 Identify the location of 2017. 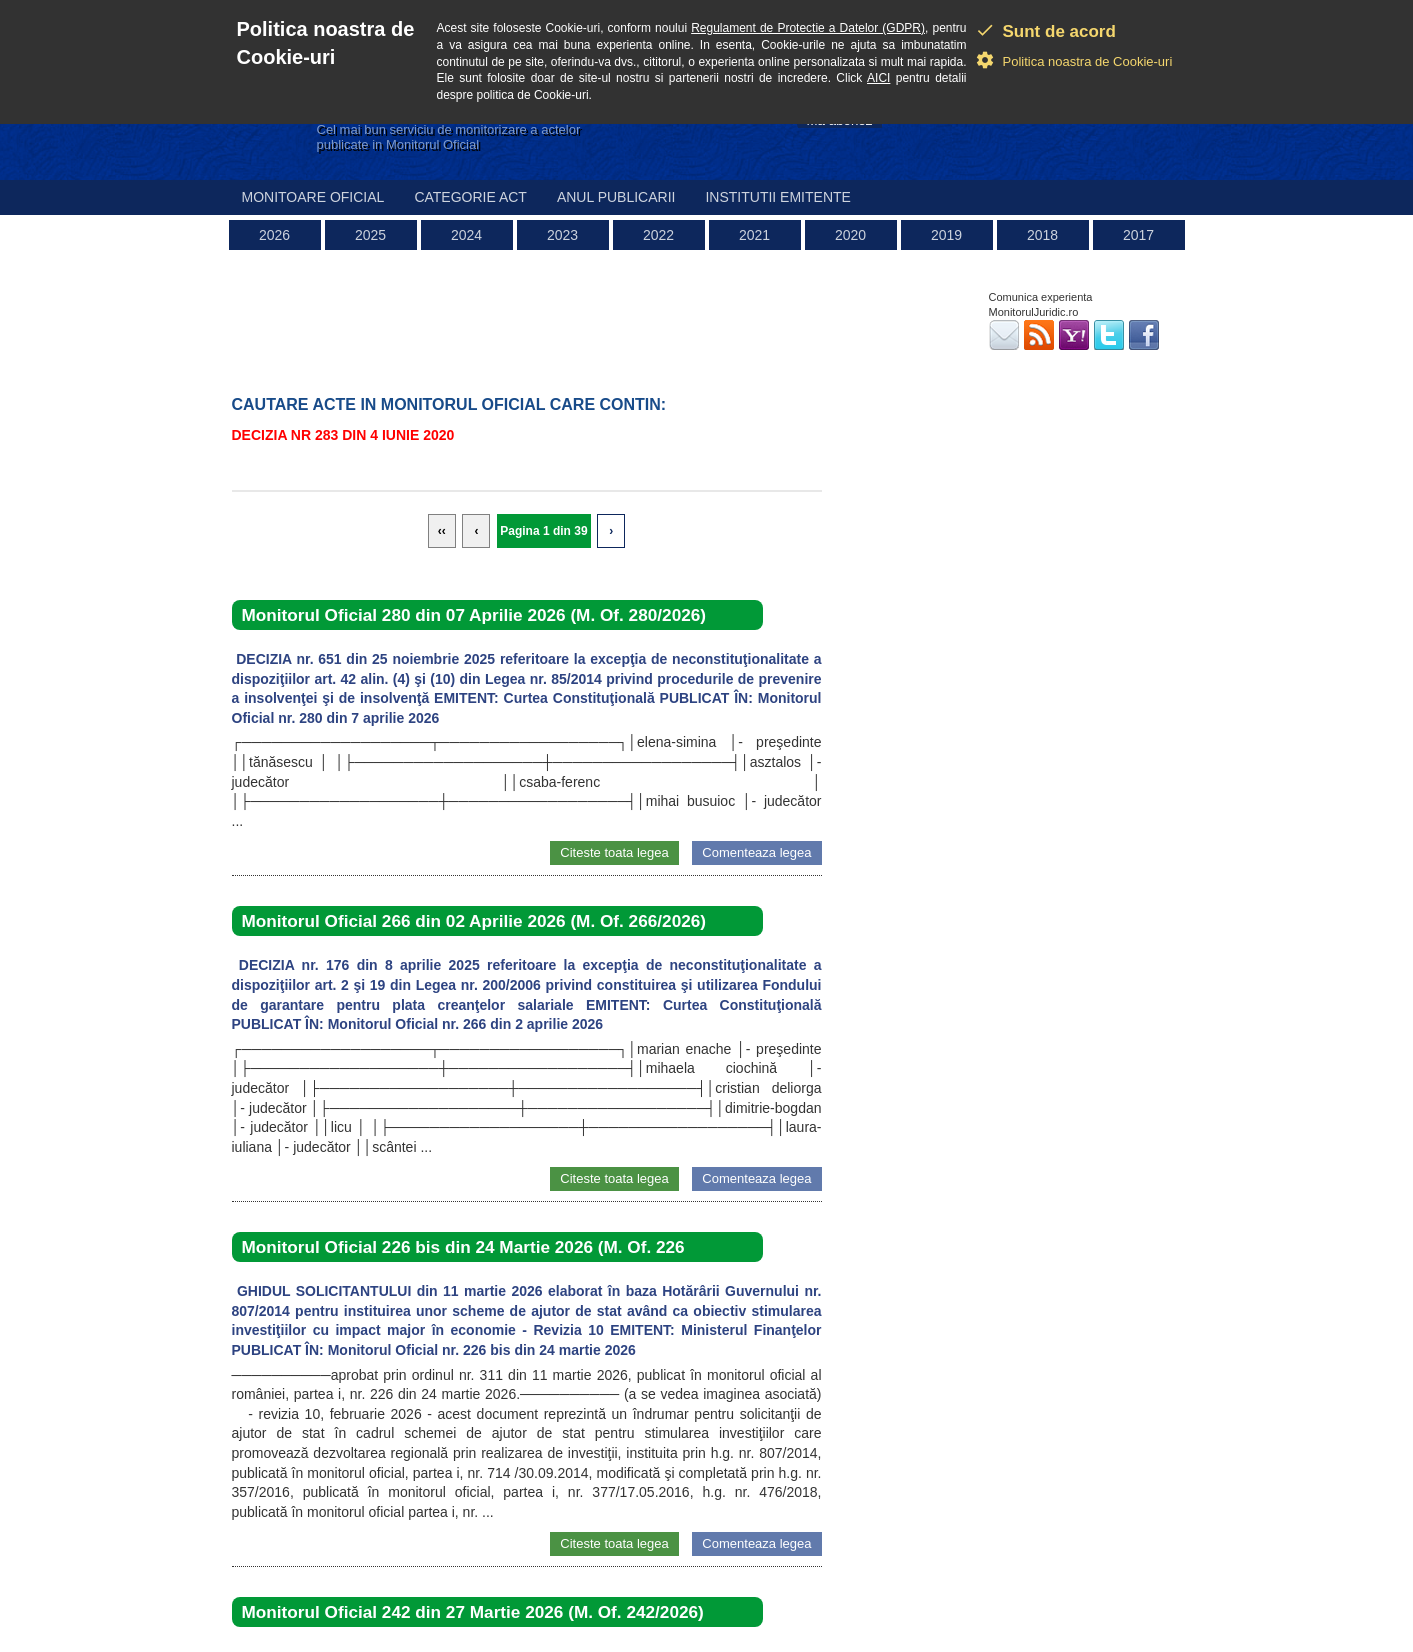
(1138, 235).